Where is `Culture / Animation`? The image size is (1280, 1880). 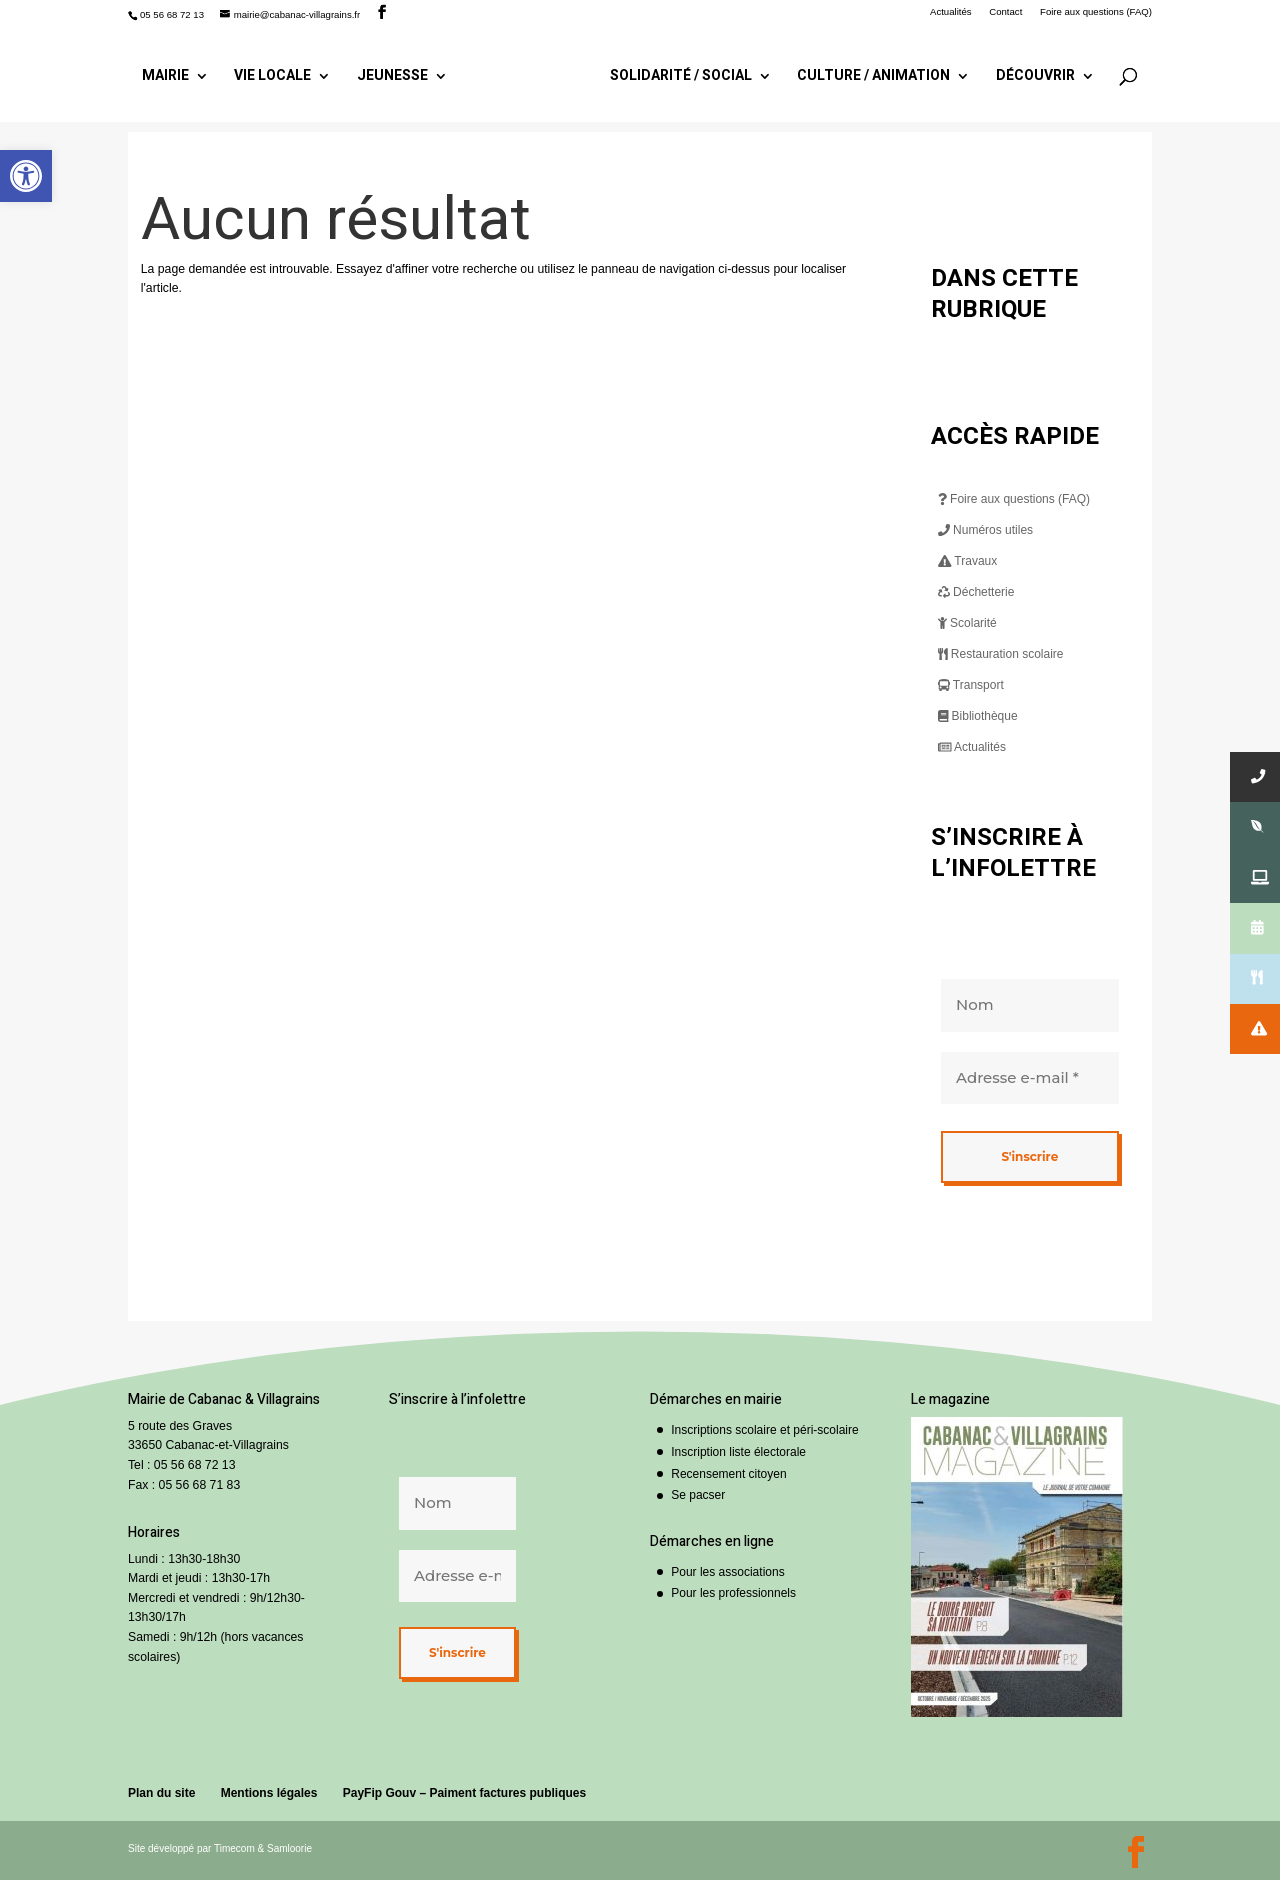 Culture / Animation is located at coordinates (868, 74).